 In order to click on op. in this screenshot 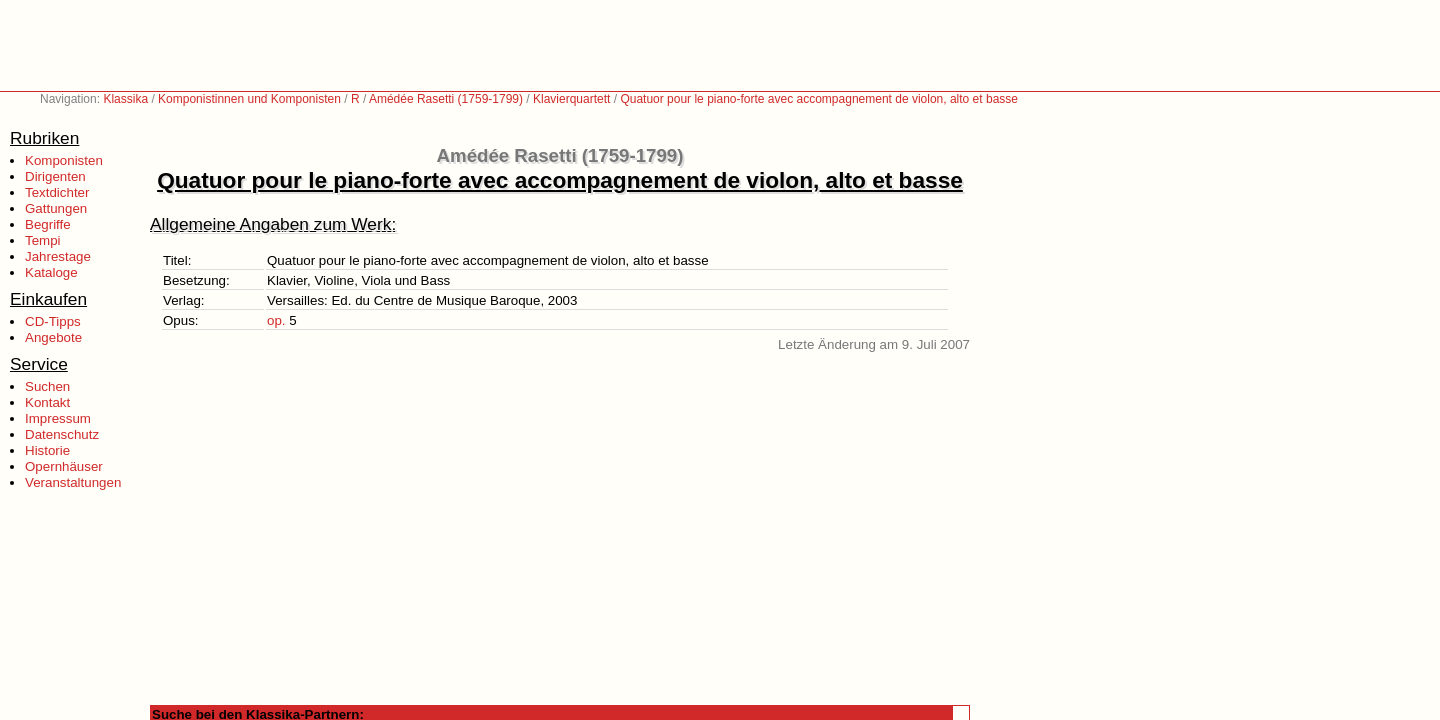, I will do `click(276, 320)`.